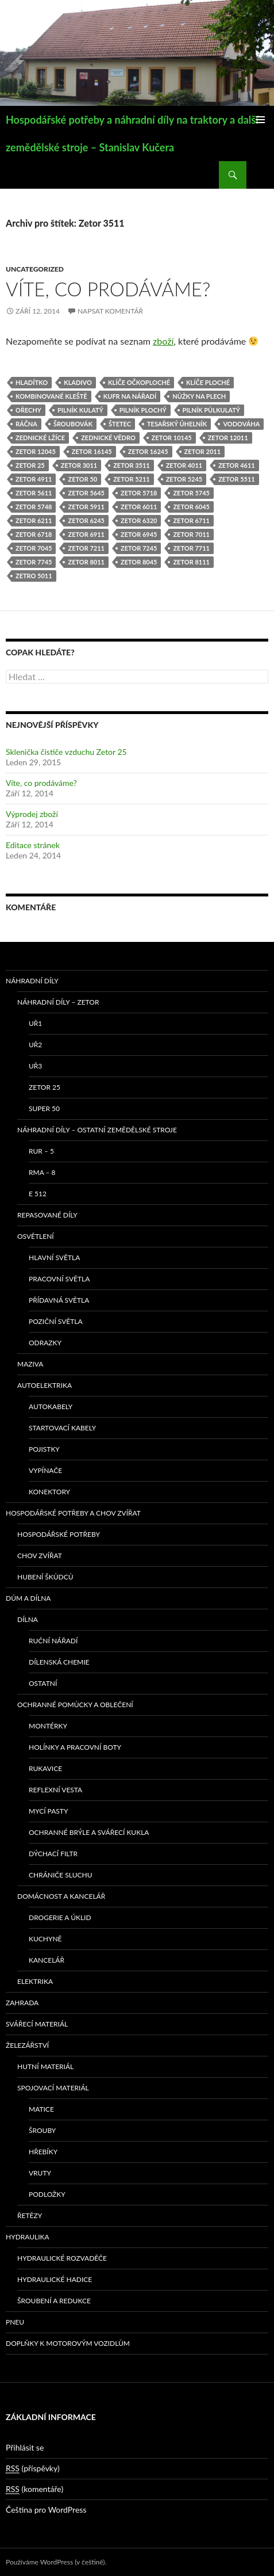 The image size is (274, 2576). Describe the element at coordinates (58, 1534) in the screenshot. I see `Hospodářské potřeby` at that location.